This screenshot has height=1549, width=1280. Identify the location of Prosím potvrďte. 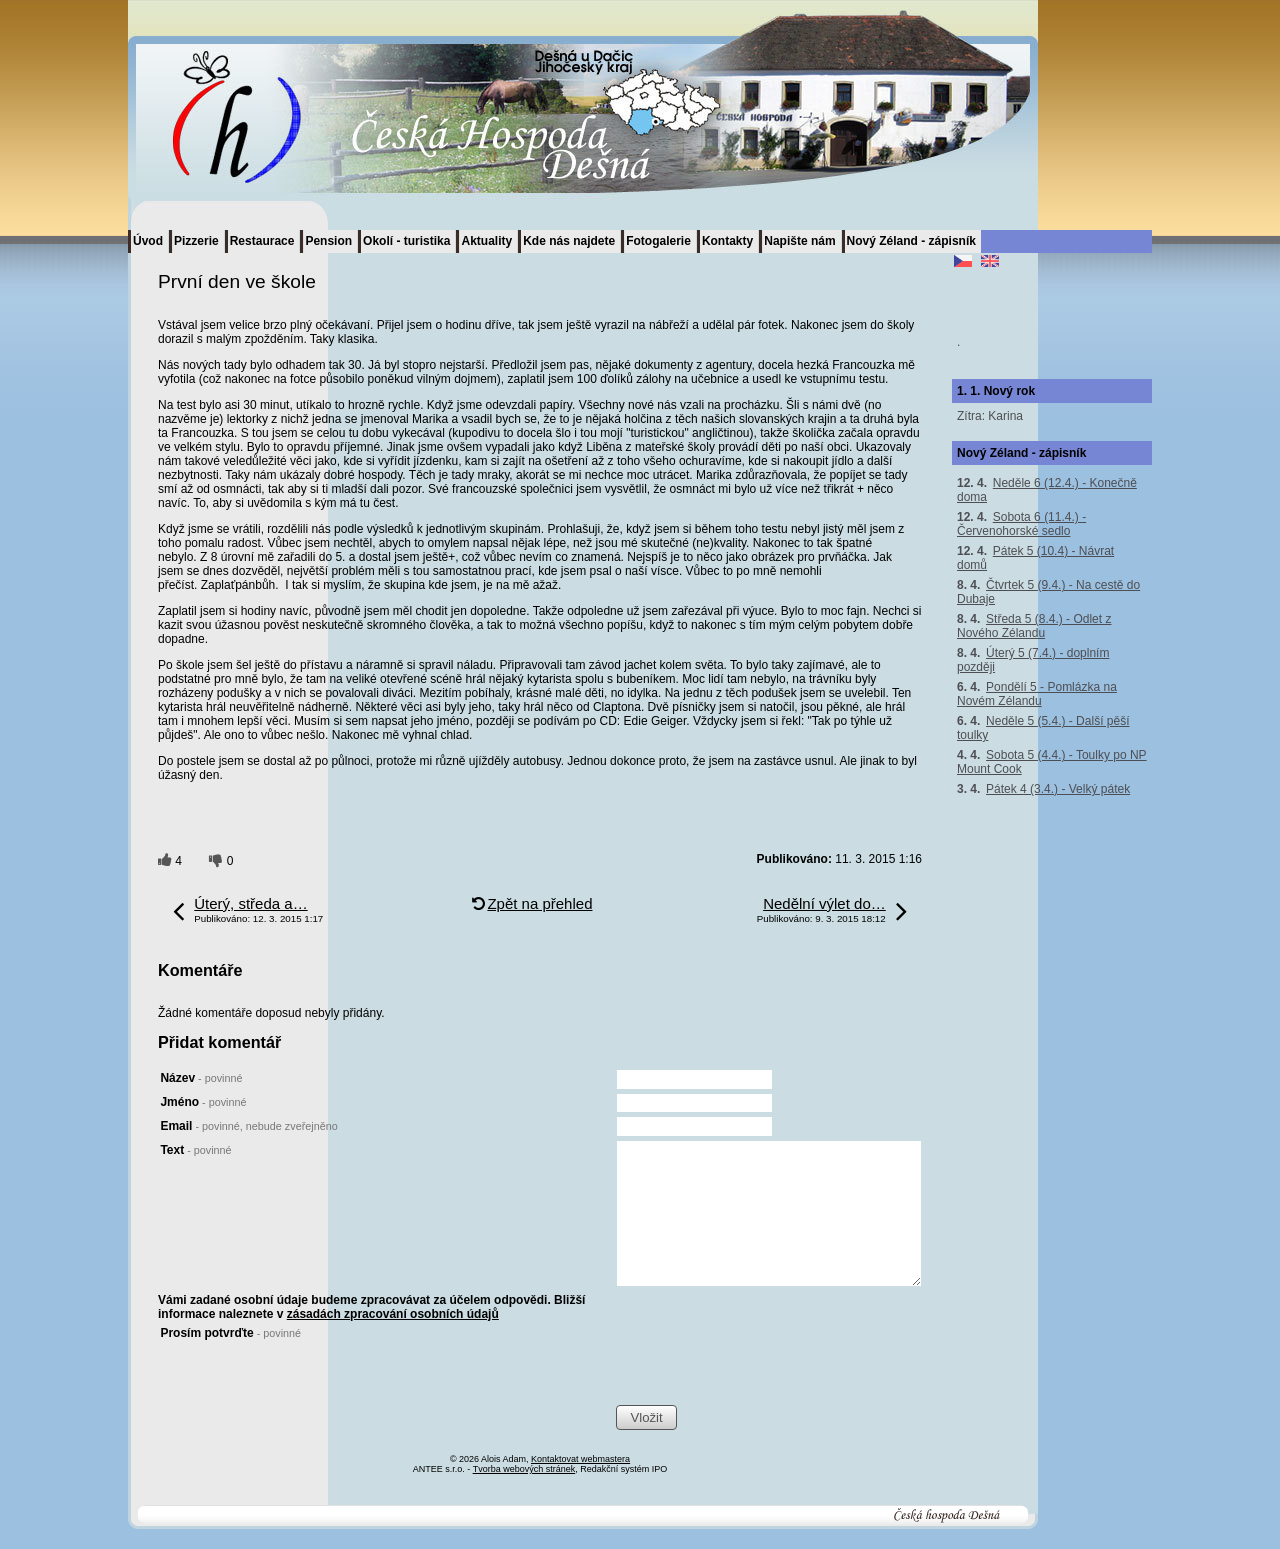
(230, 1333).